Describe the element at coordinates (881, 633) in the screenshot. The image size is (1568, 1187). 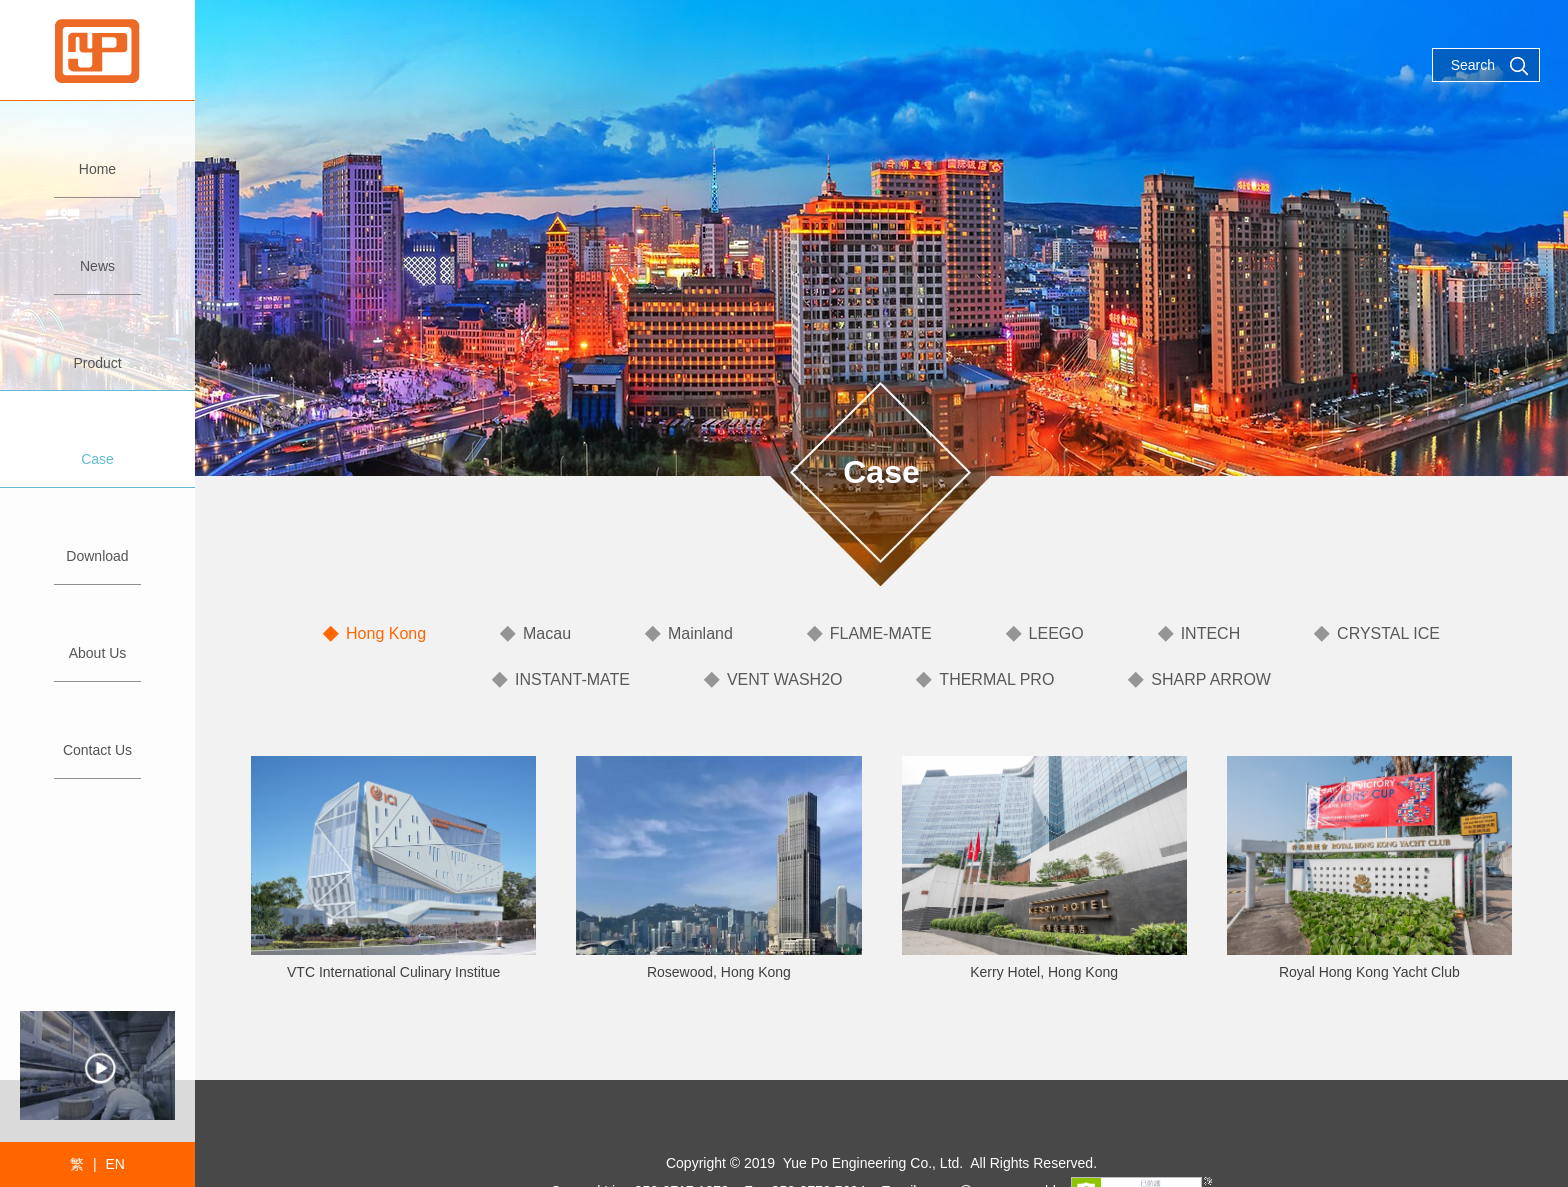
I see `FLAME-MATE` at that location.